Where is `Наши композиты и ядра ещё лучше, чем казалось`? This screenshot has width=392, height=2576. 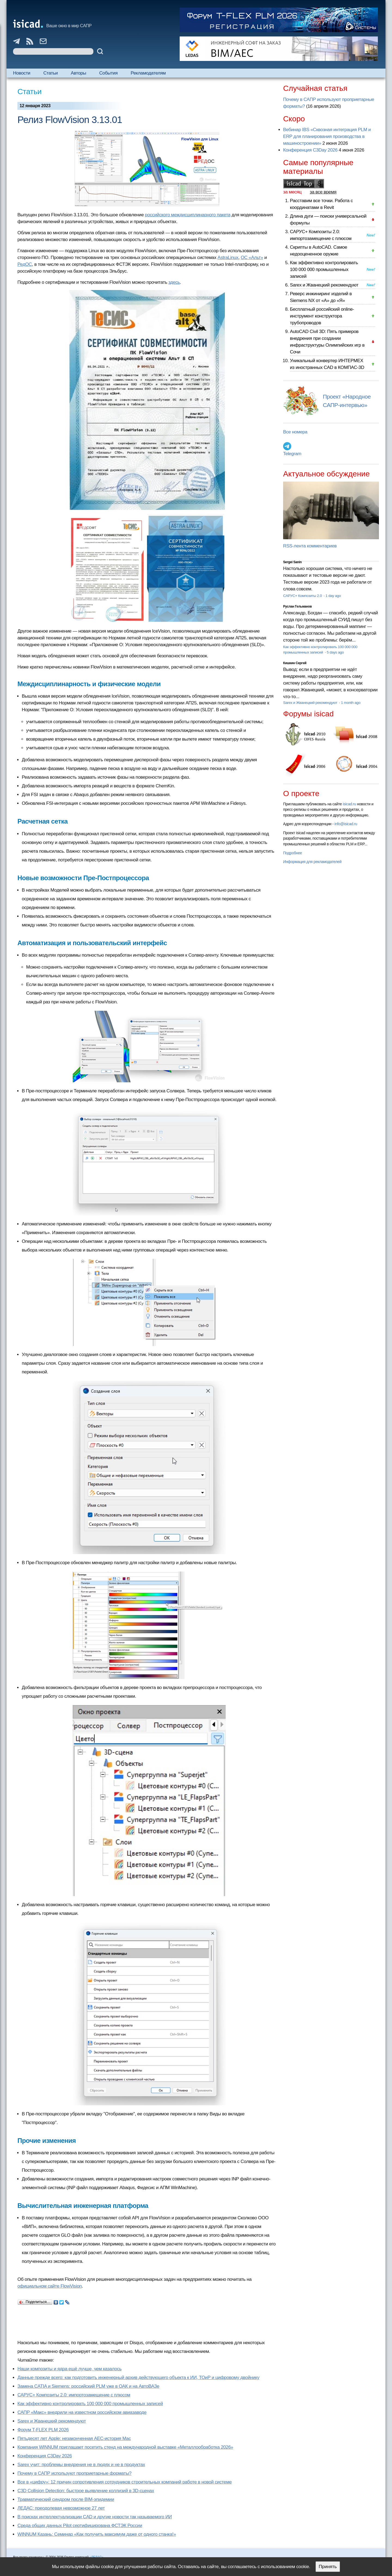 Наши композиты и ядра ещё лучше, чем казалось is located at coordinates (69, 2368).